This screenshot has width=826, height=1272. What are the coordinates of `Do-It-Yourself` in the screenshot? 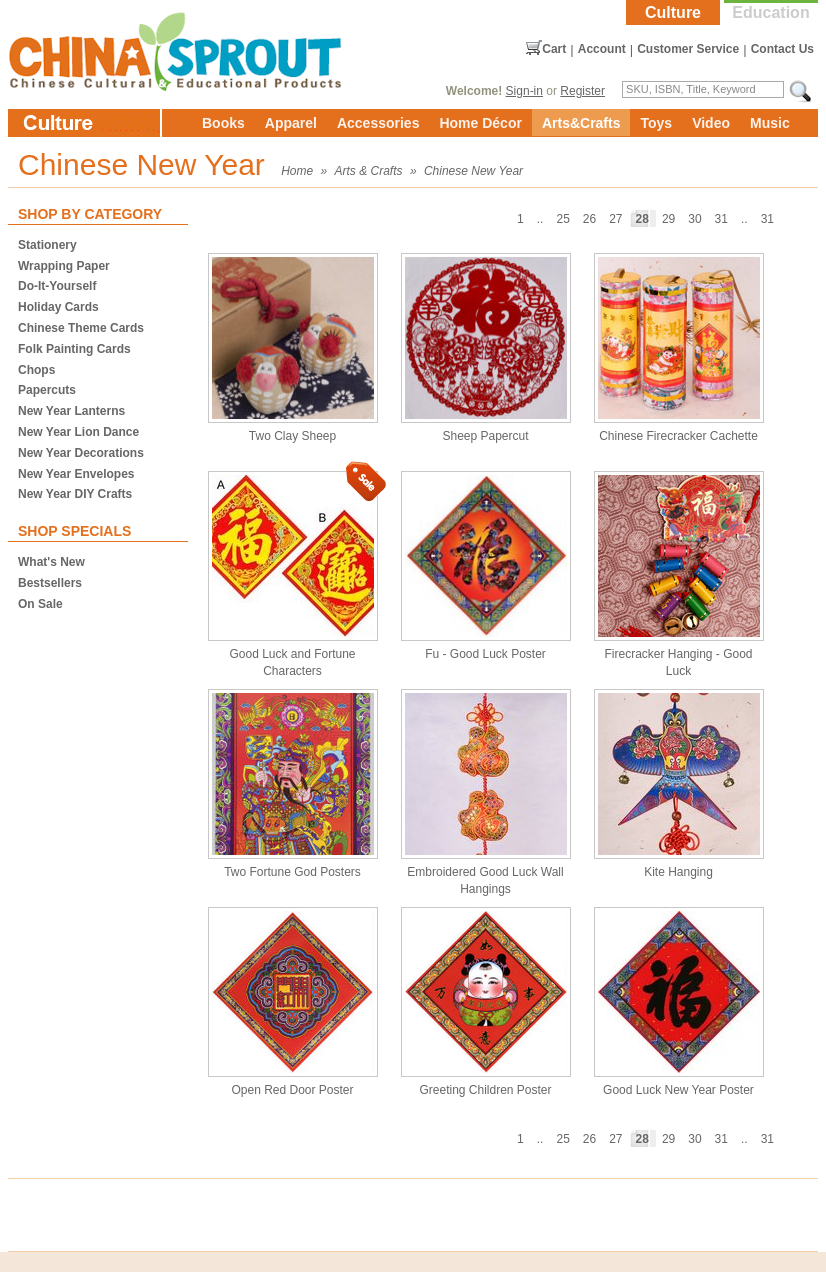 It's located at (57, 286).